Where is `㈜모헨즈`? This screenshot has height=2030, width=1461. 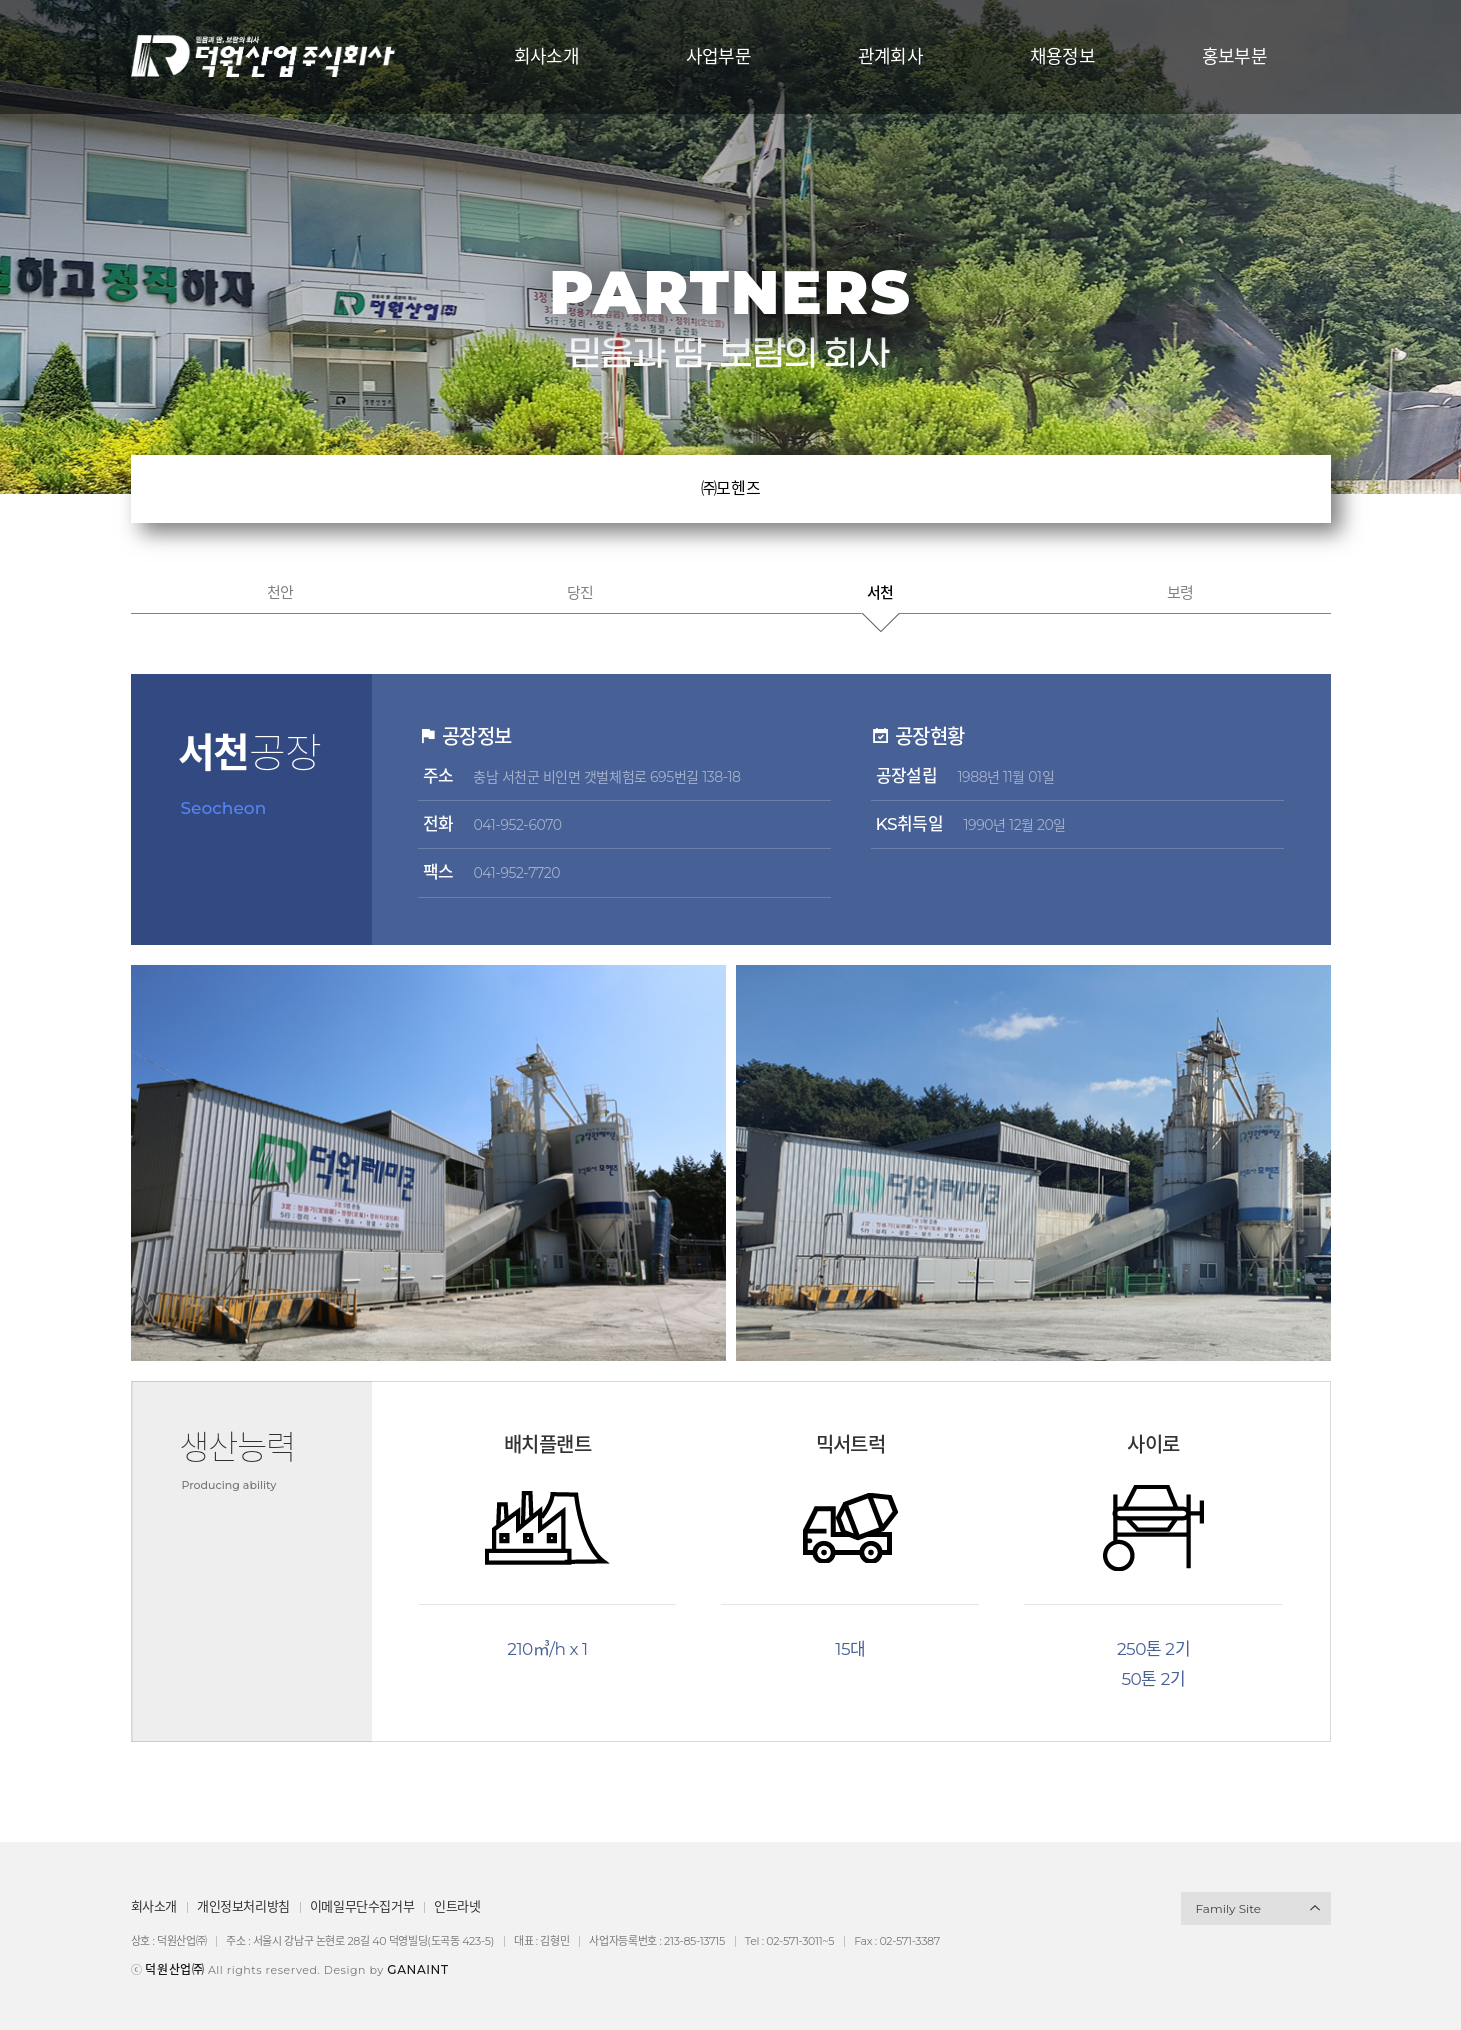
㈜모헨즈 is located at coordinates (730, 488).